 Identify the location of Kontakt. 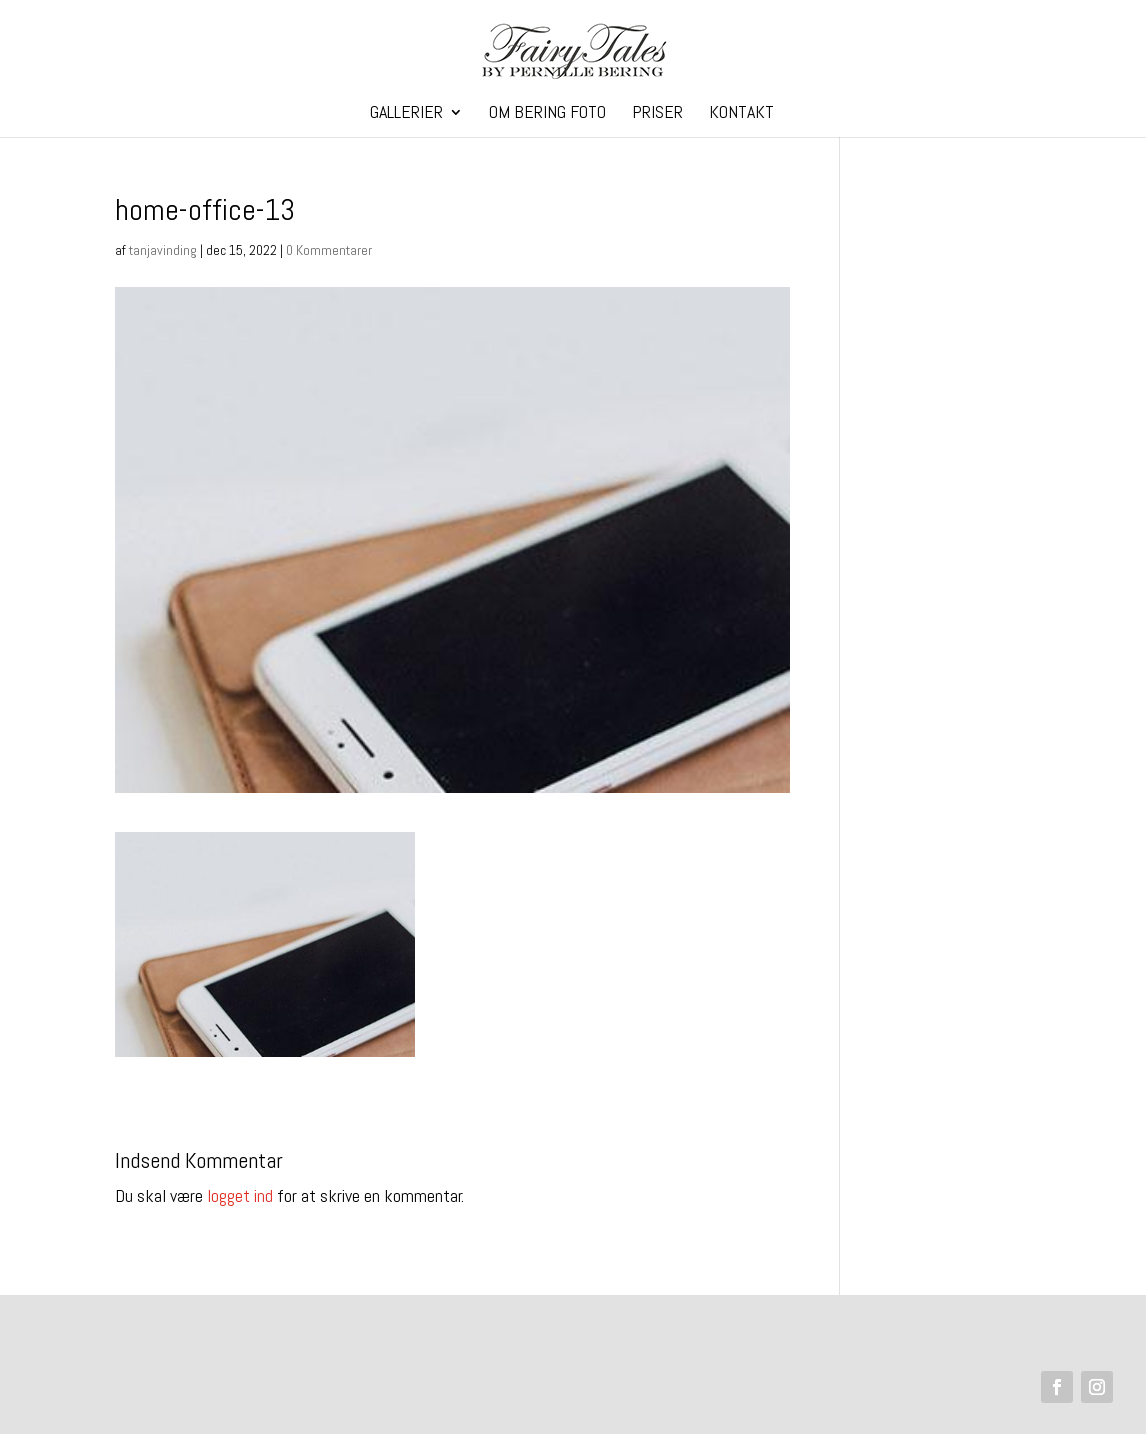
(741, 114).